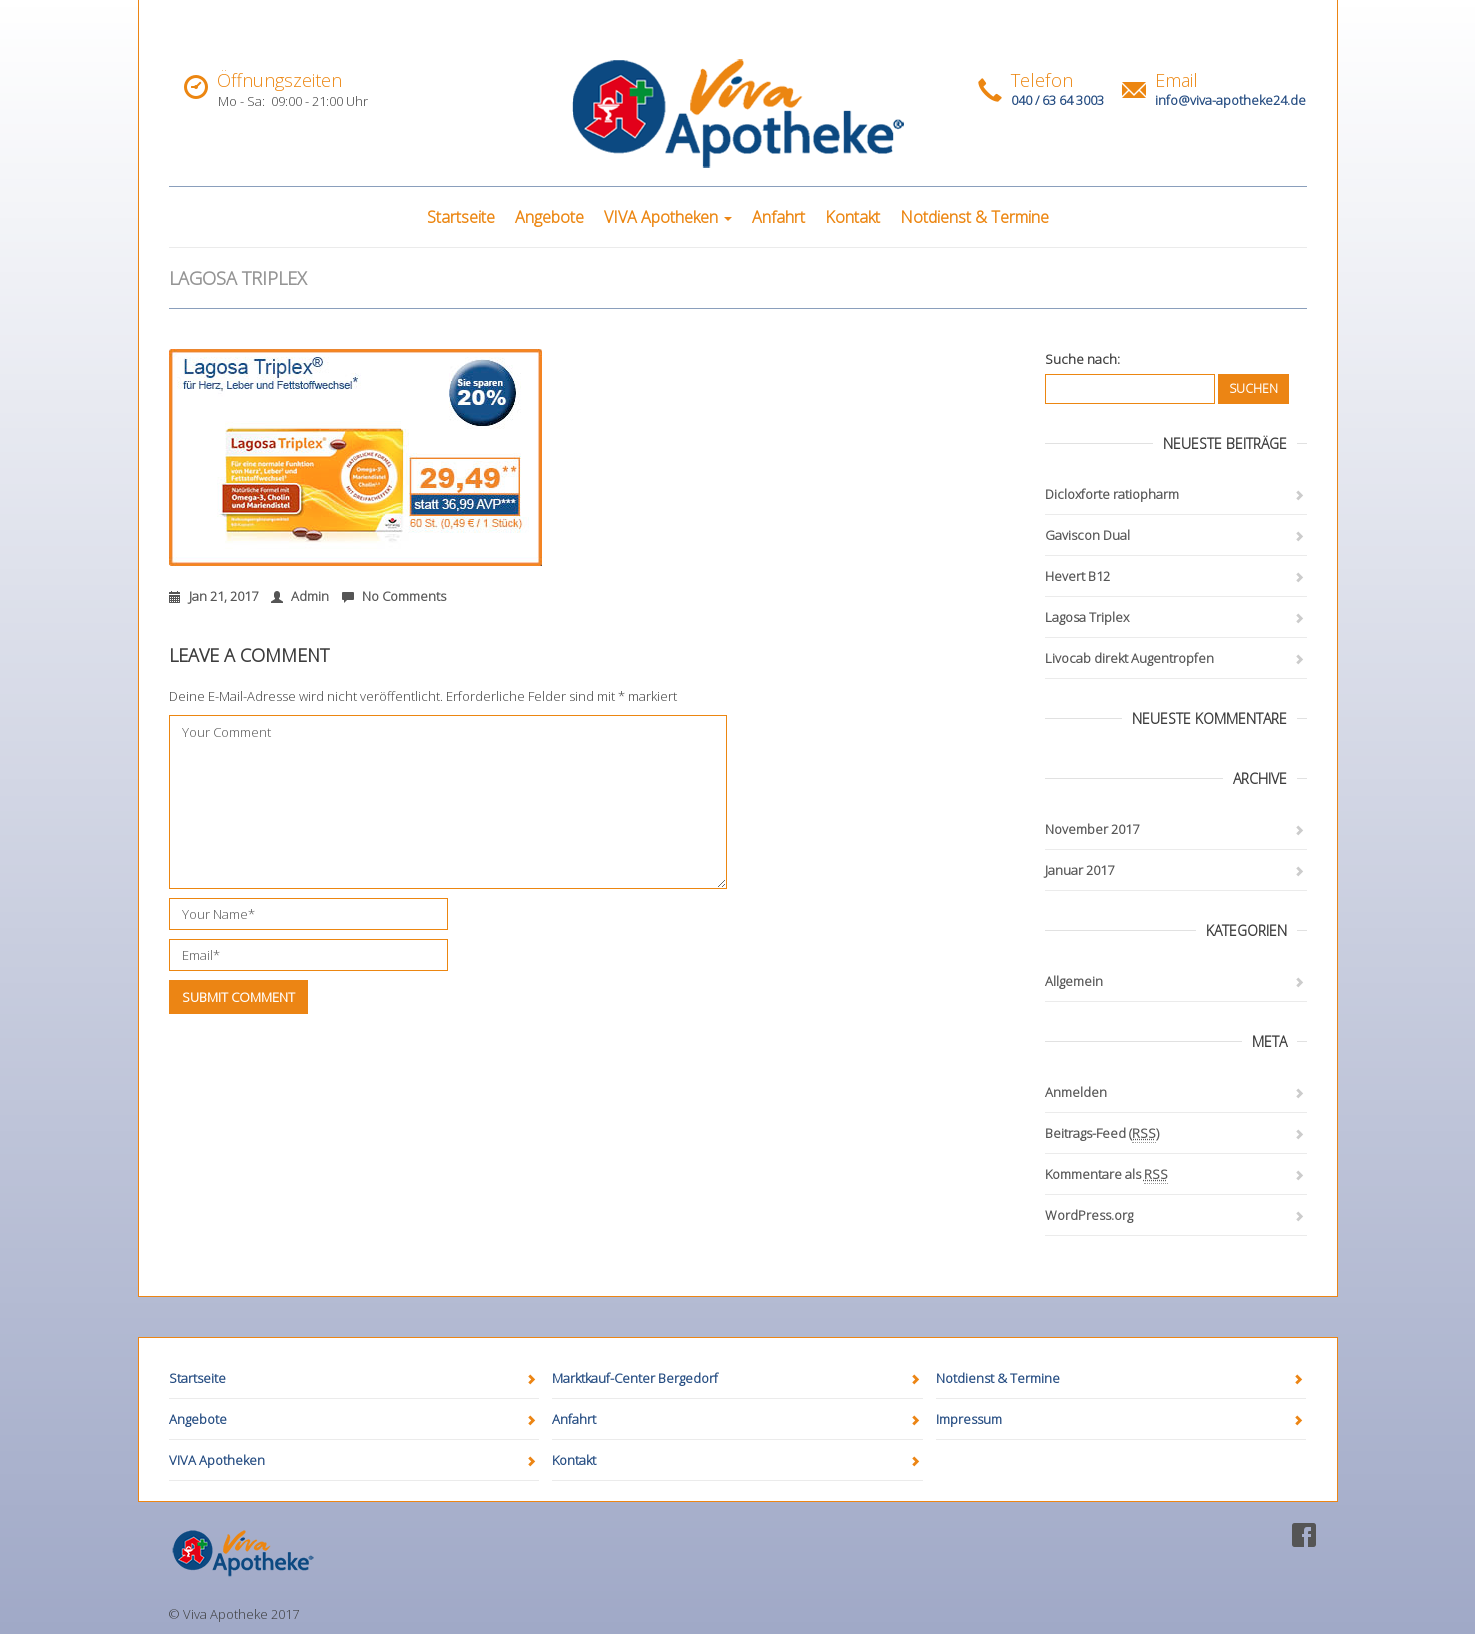  What do you see at coordinates (1074, 981) in the screenshot?
I see `Allgemein` at bounding box center [1074, 981].